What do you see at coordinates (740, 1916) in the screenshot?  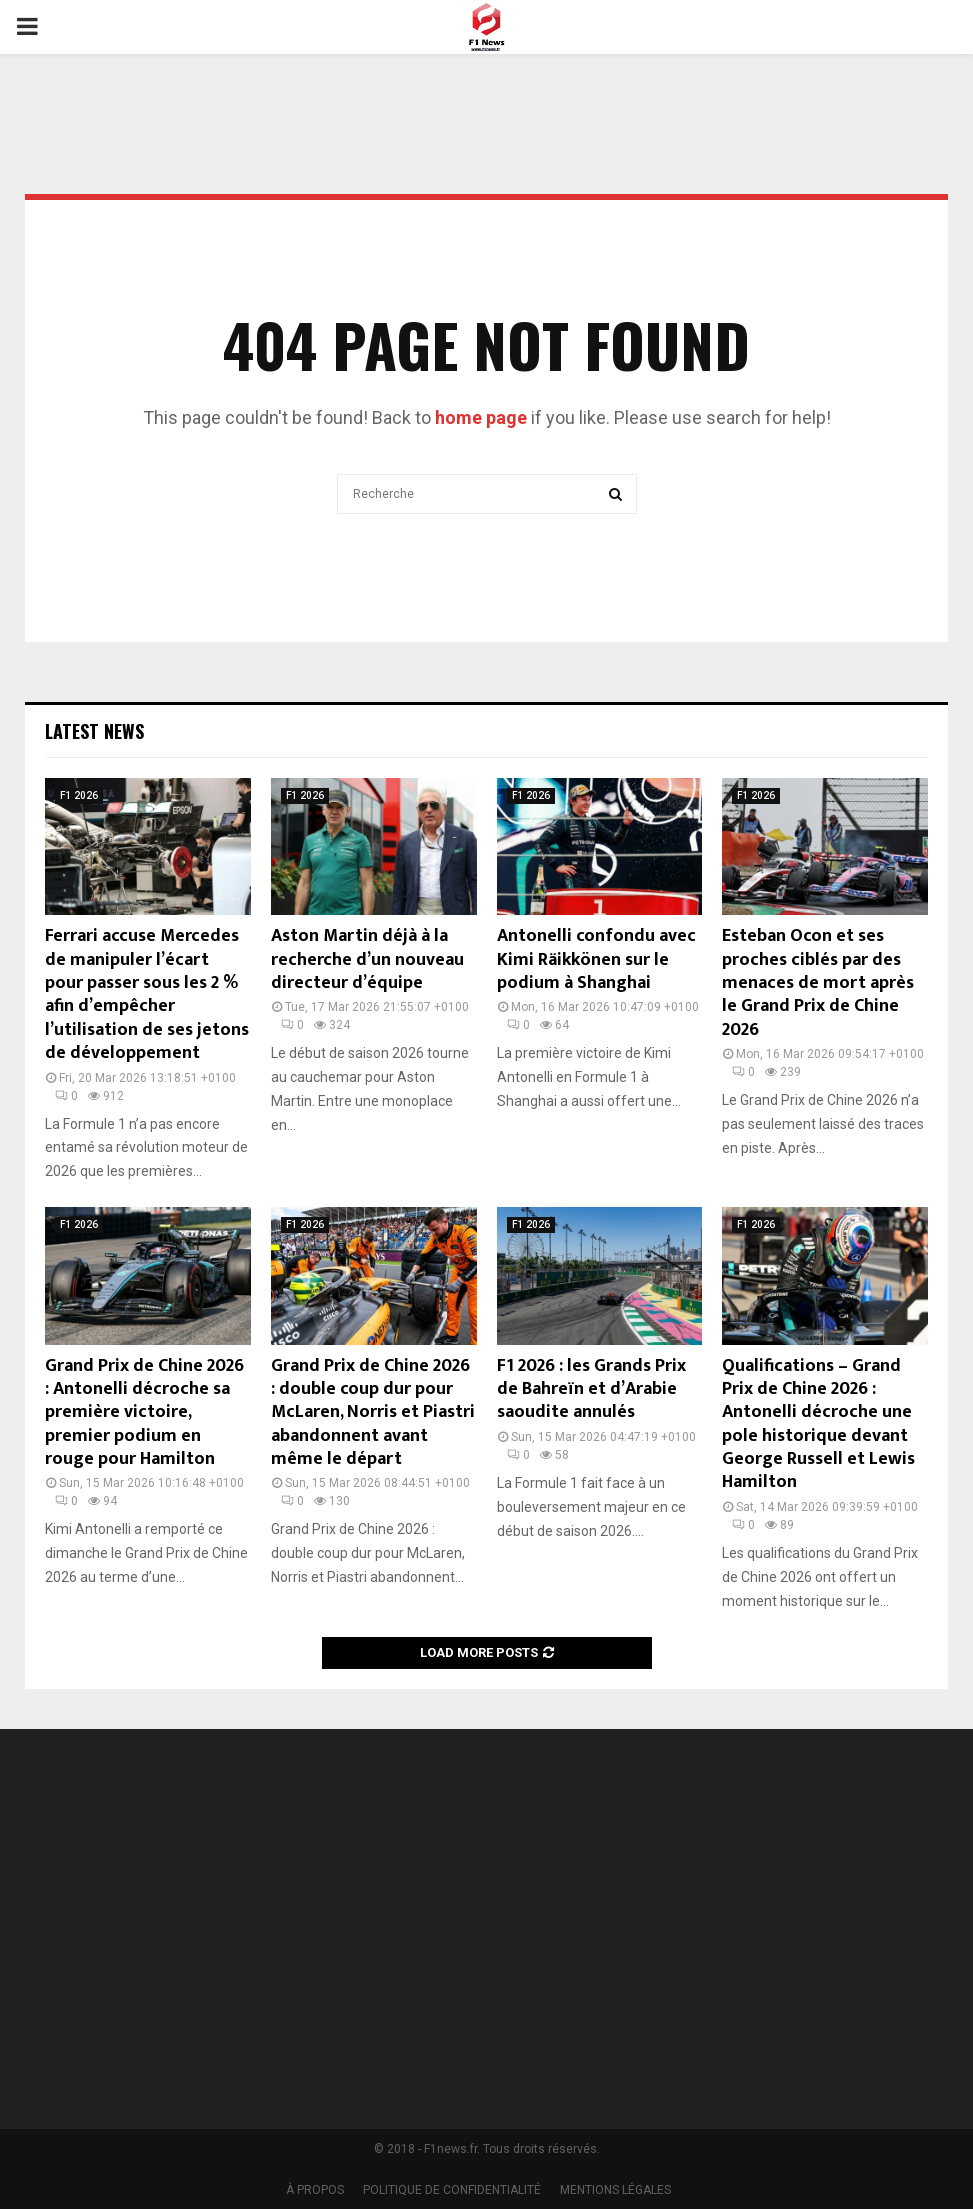 I see `[Advertisement]` at bounding box center [740, 1916].